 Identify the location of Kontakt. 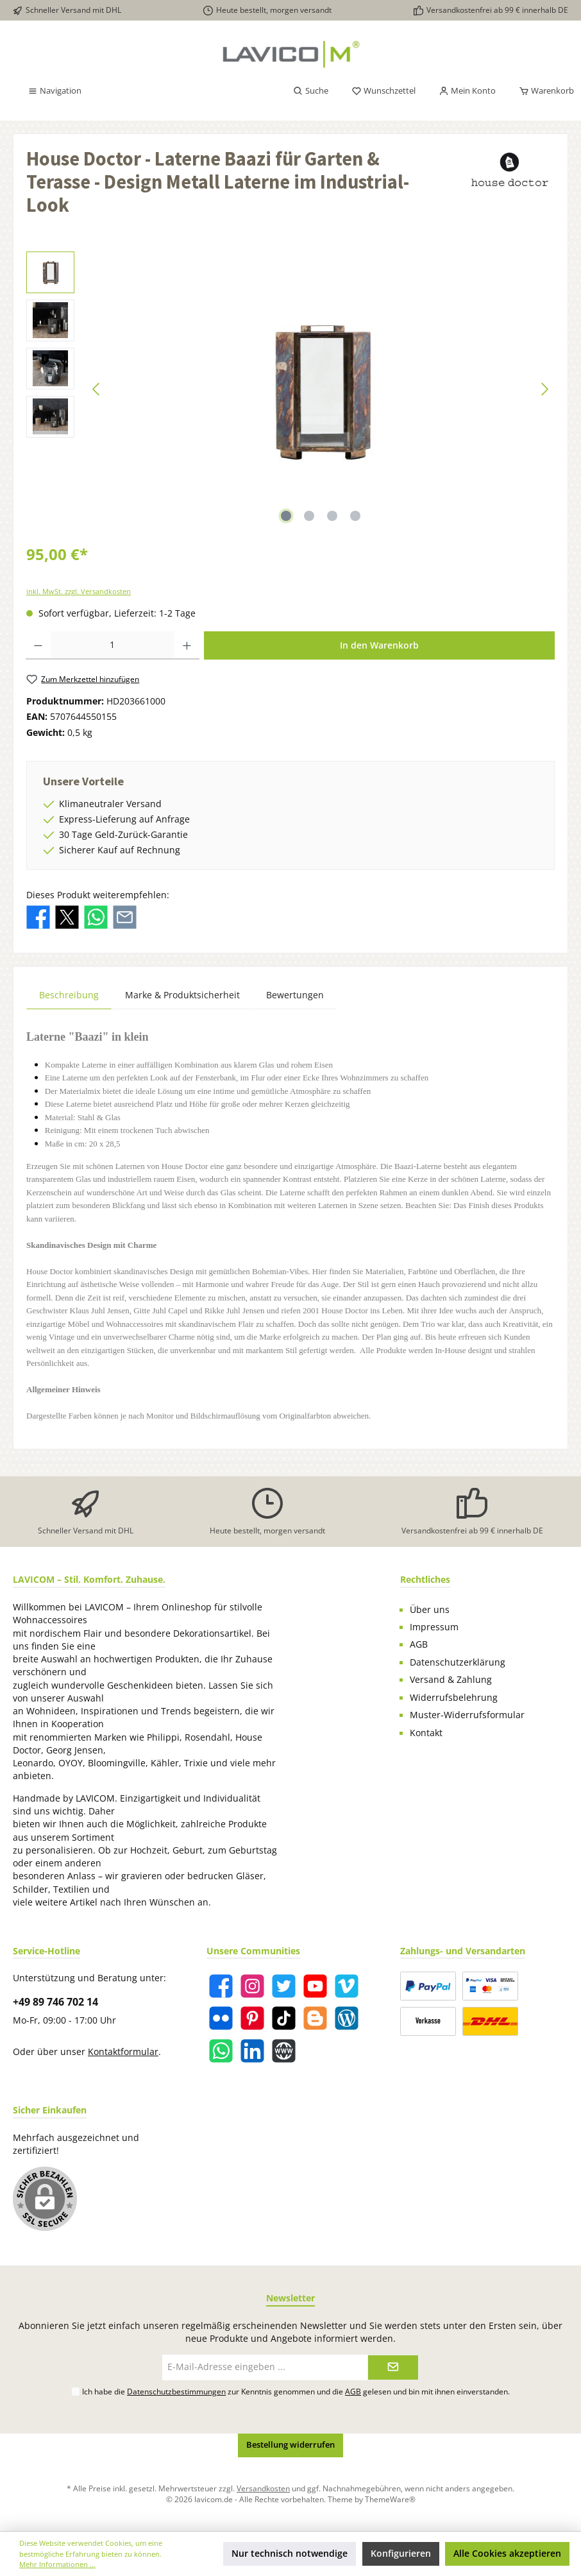
(426, 1733).